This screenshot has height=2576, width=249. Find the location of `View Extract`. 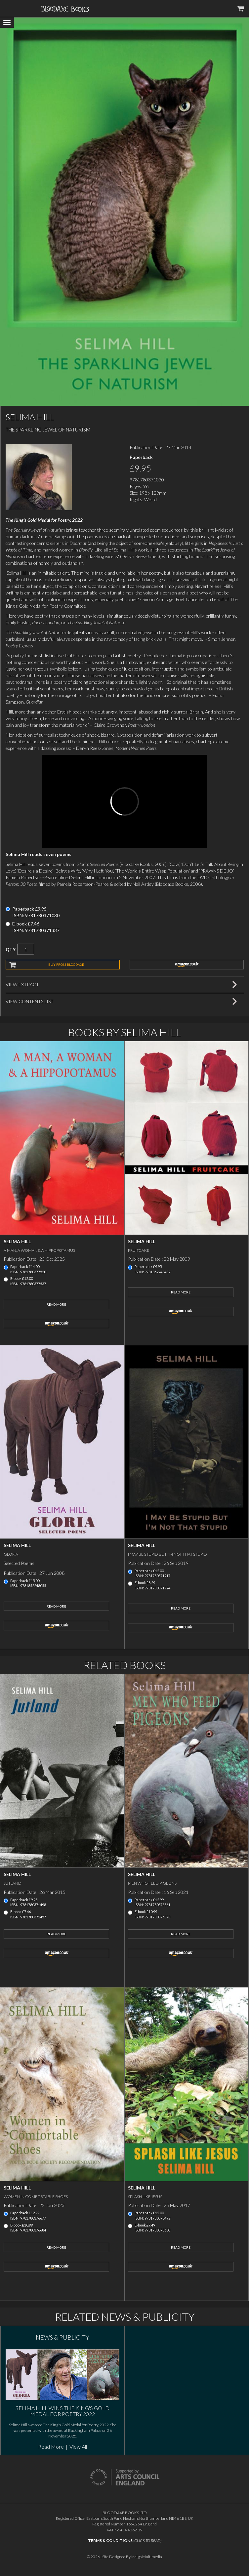

View Extract is located at coordinates (22, 984).